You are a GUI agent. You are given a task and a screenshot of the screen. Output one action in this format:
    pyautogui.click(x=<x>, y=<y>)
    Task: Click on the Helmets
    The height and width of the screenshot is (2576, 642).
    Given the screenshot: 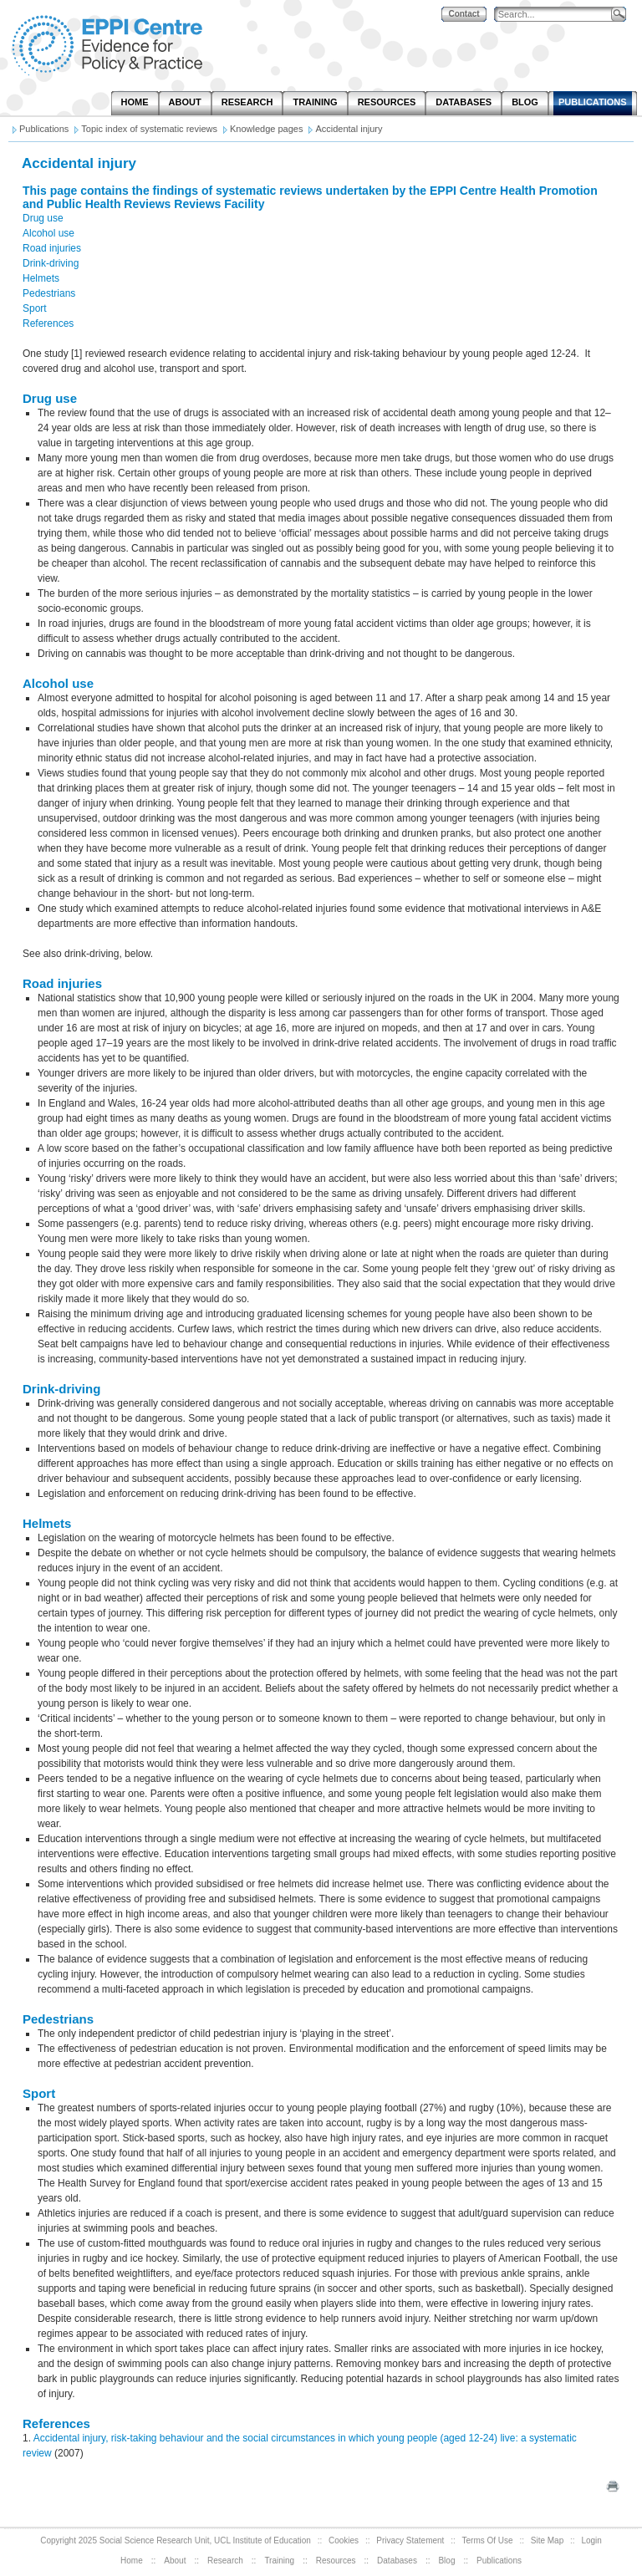 What is the action you would take?
    pyautogui.click(x=41, y=278)
    